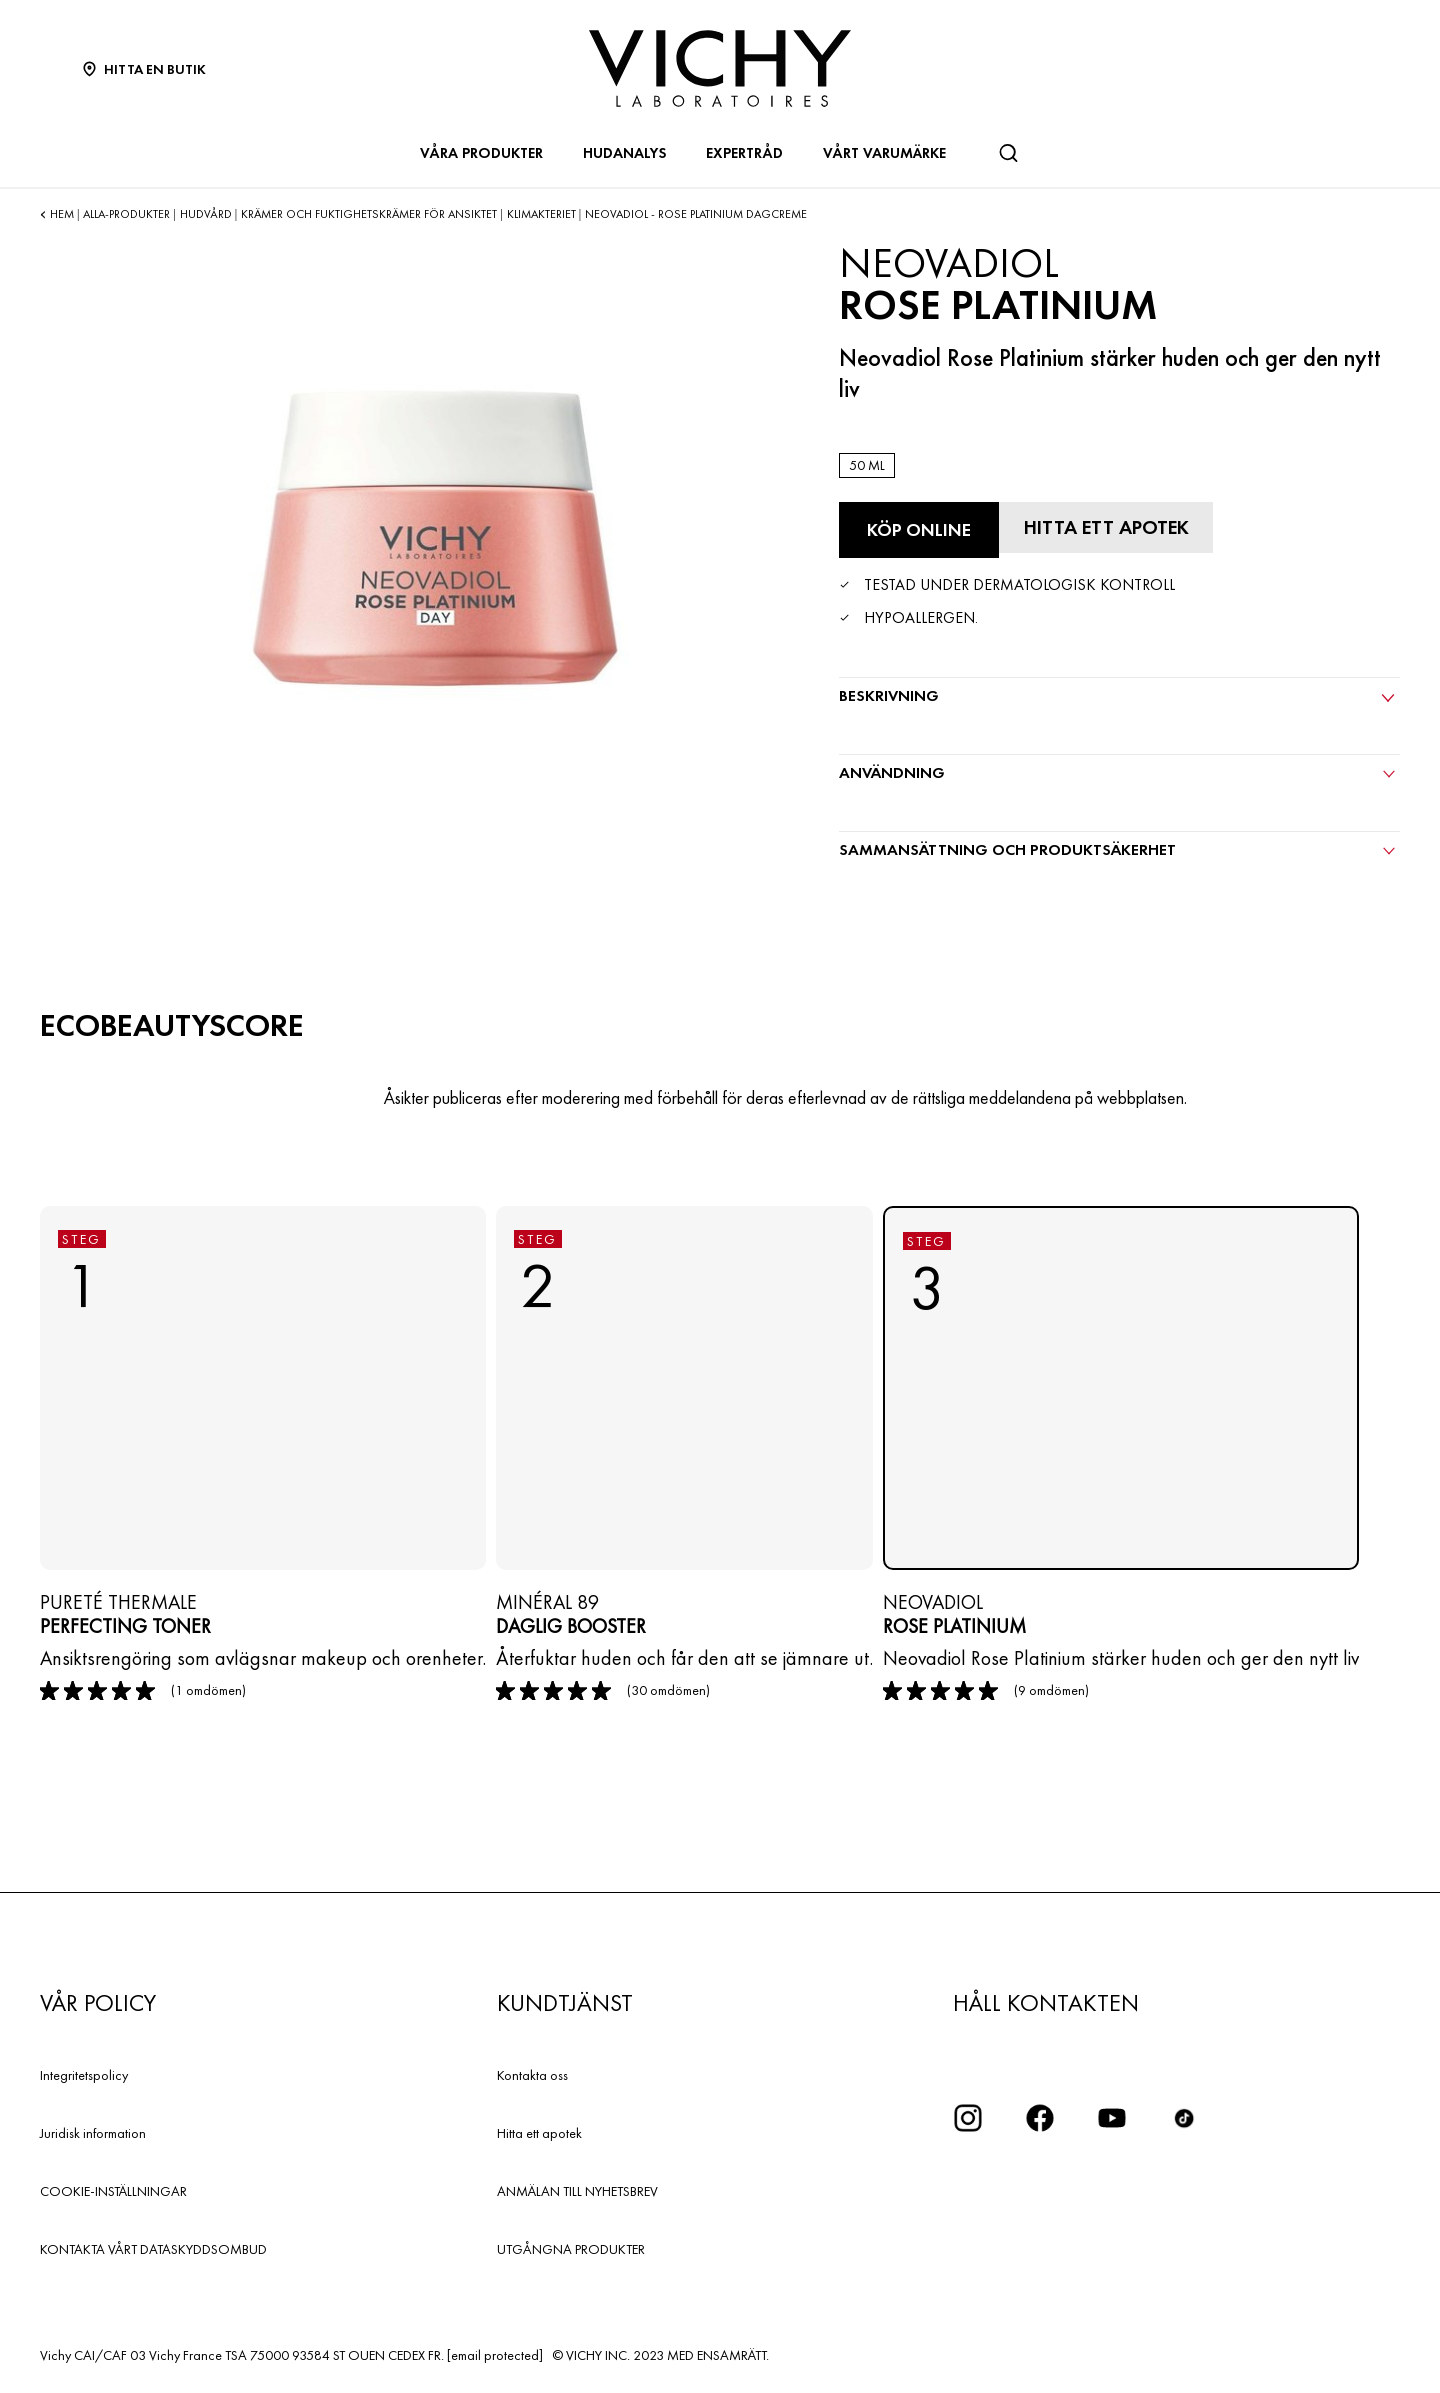 The width and height of the screenshot is (1440, 2393). Describe the element at coordinates (93, 2132) in the screenshot. I see `Juridisk information` at that location.